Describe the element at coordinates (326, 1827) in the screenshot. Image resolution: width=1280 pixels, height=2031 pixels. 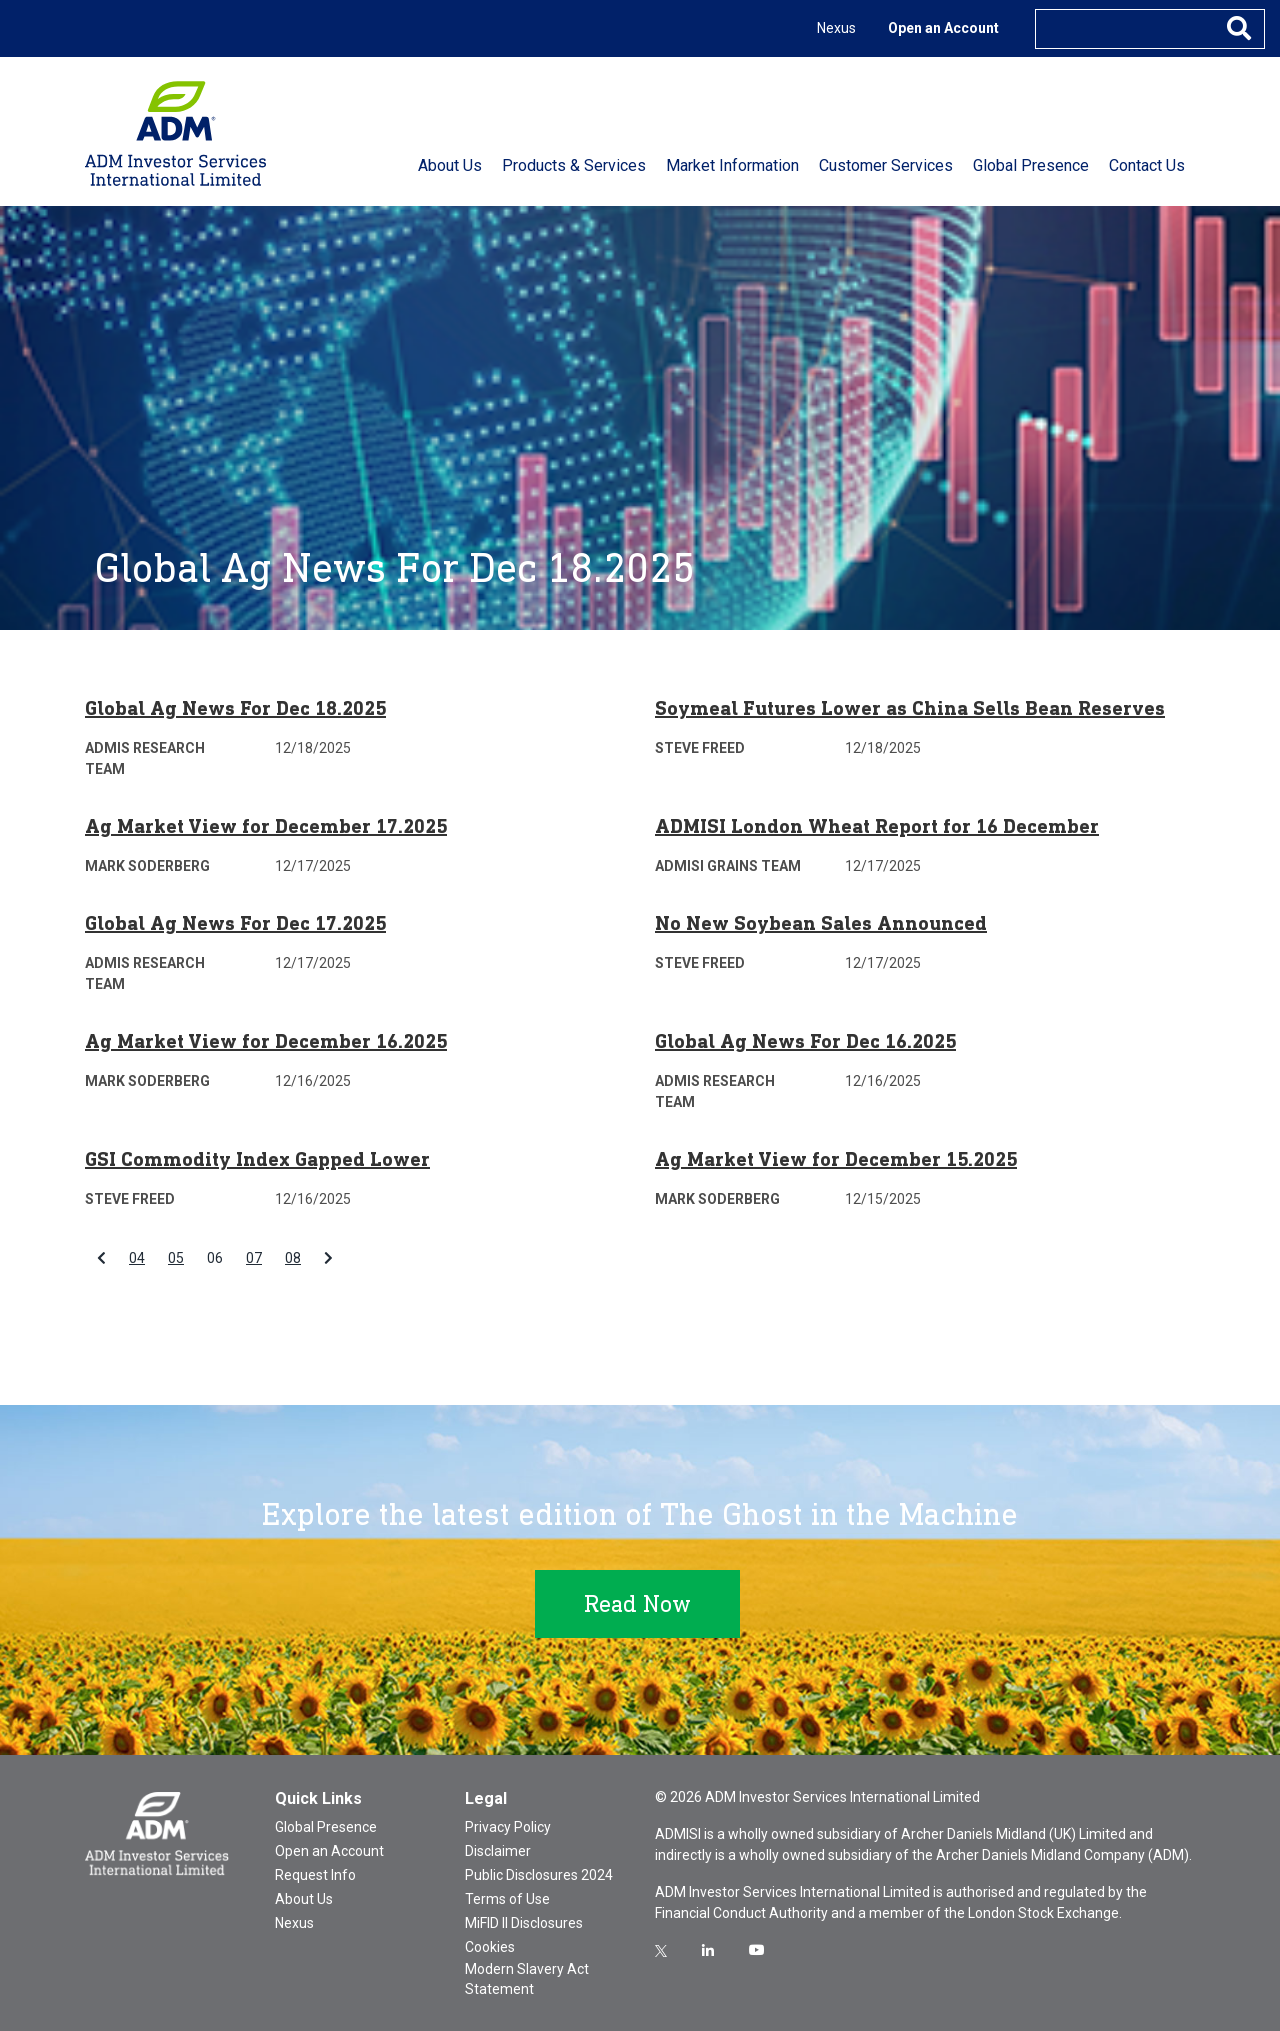
I see `Global Presence` at that location.